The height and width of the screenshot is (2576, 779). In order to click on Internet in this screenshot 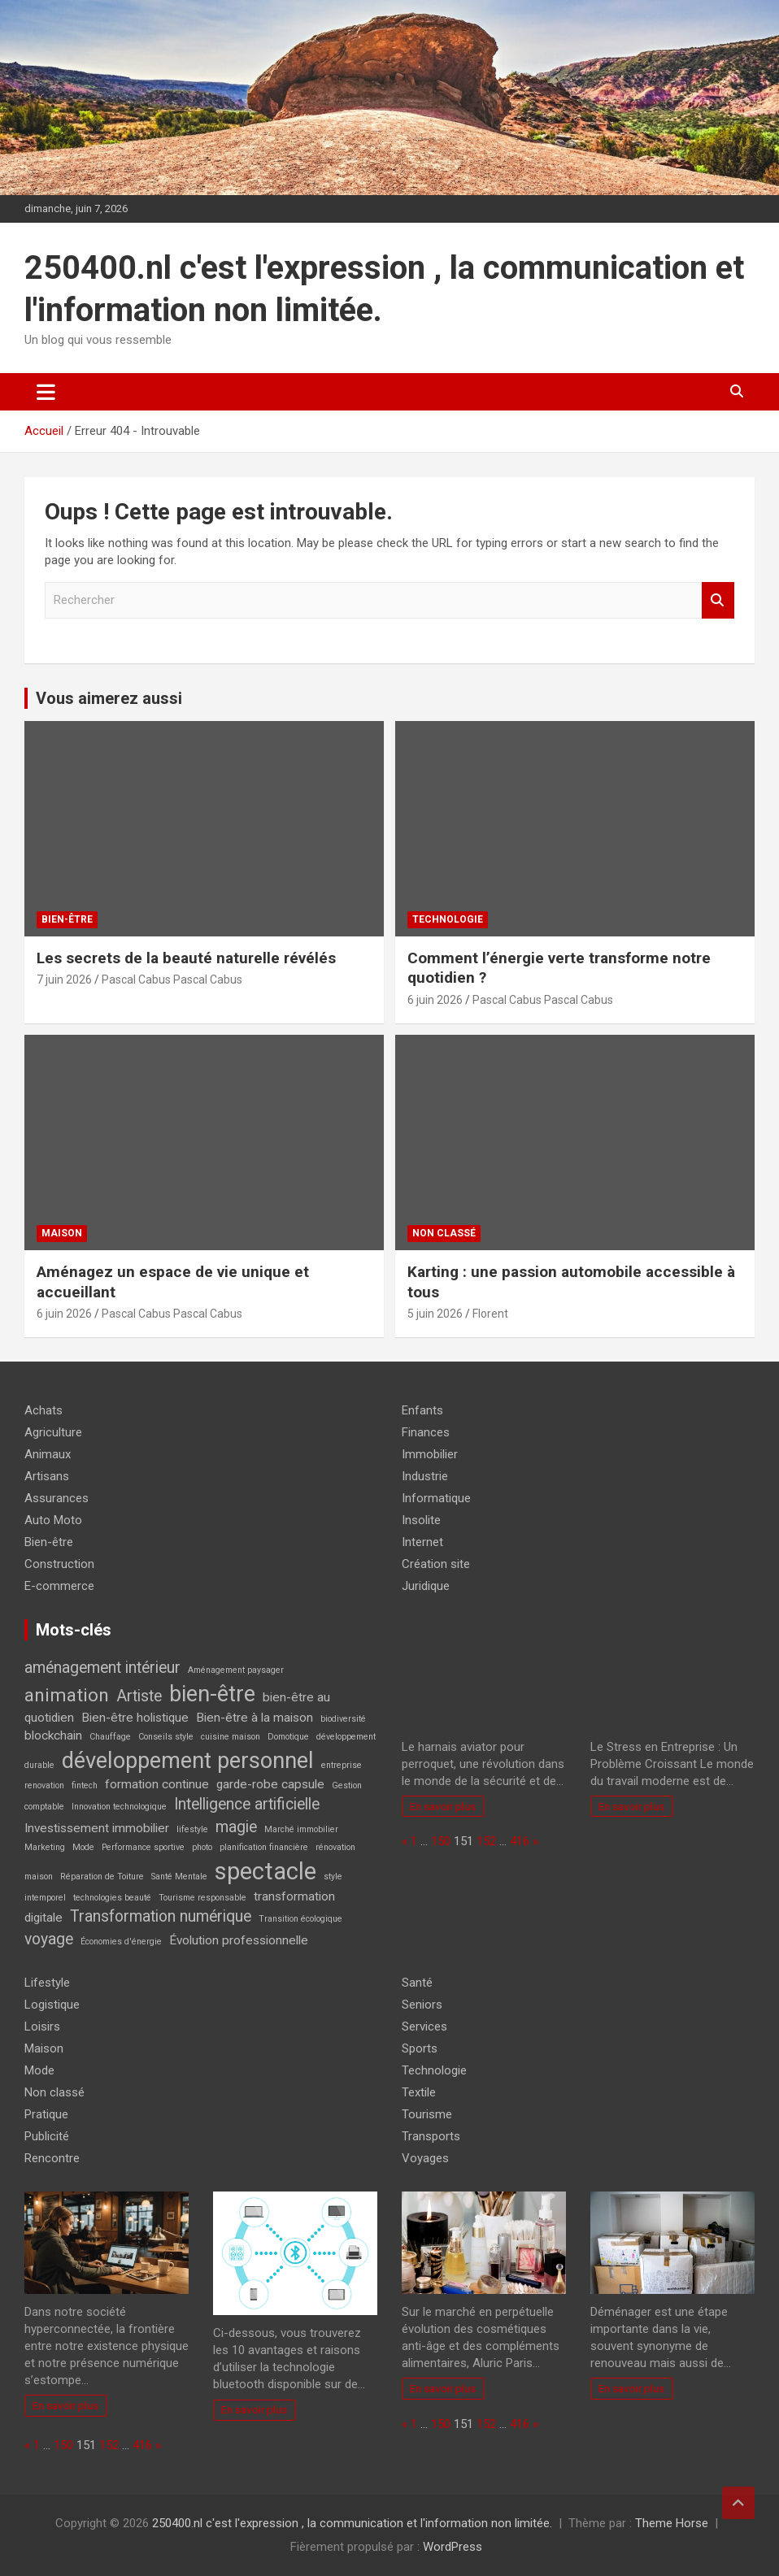, I will do `click(422, 1542)`.